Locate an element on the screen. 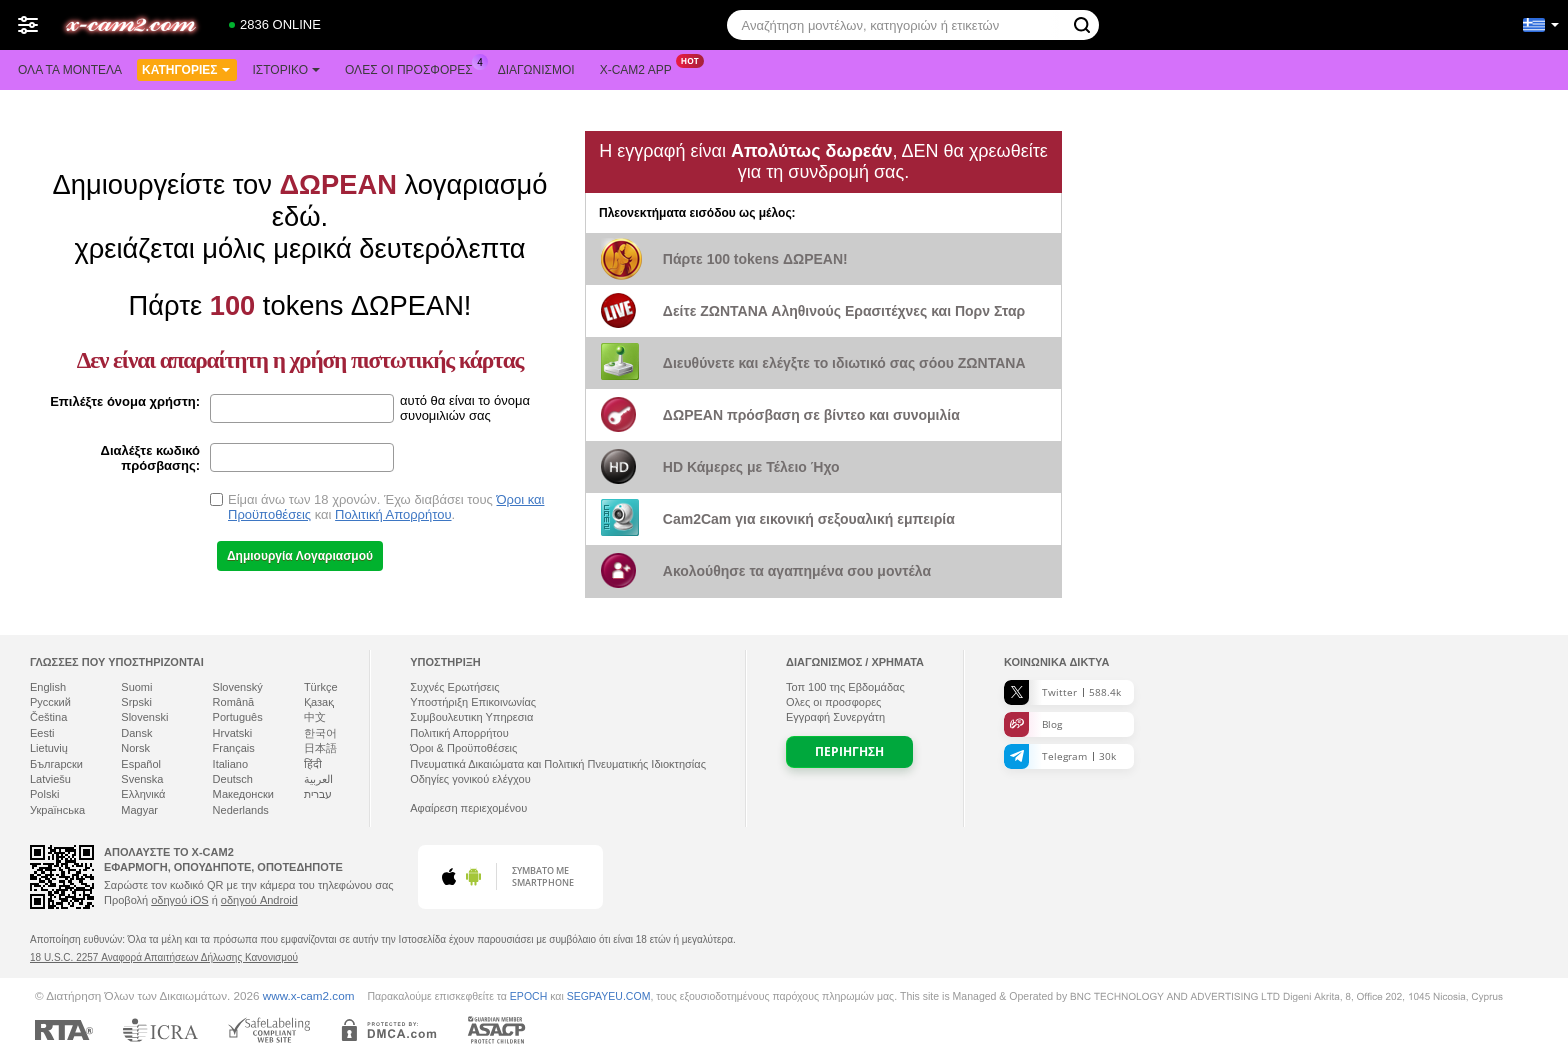 The image size is (1568, 1063). Español is located at coordinates (141, 764).